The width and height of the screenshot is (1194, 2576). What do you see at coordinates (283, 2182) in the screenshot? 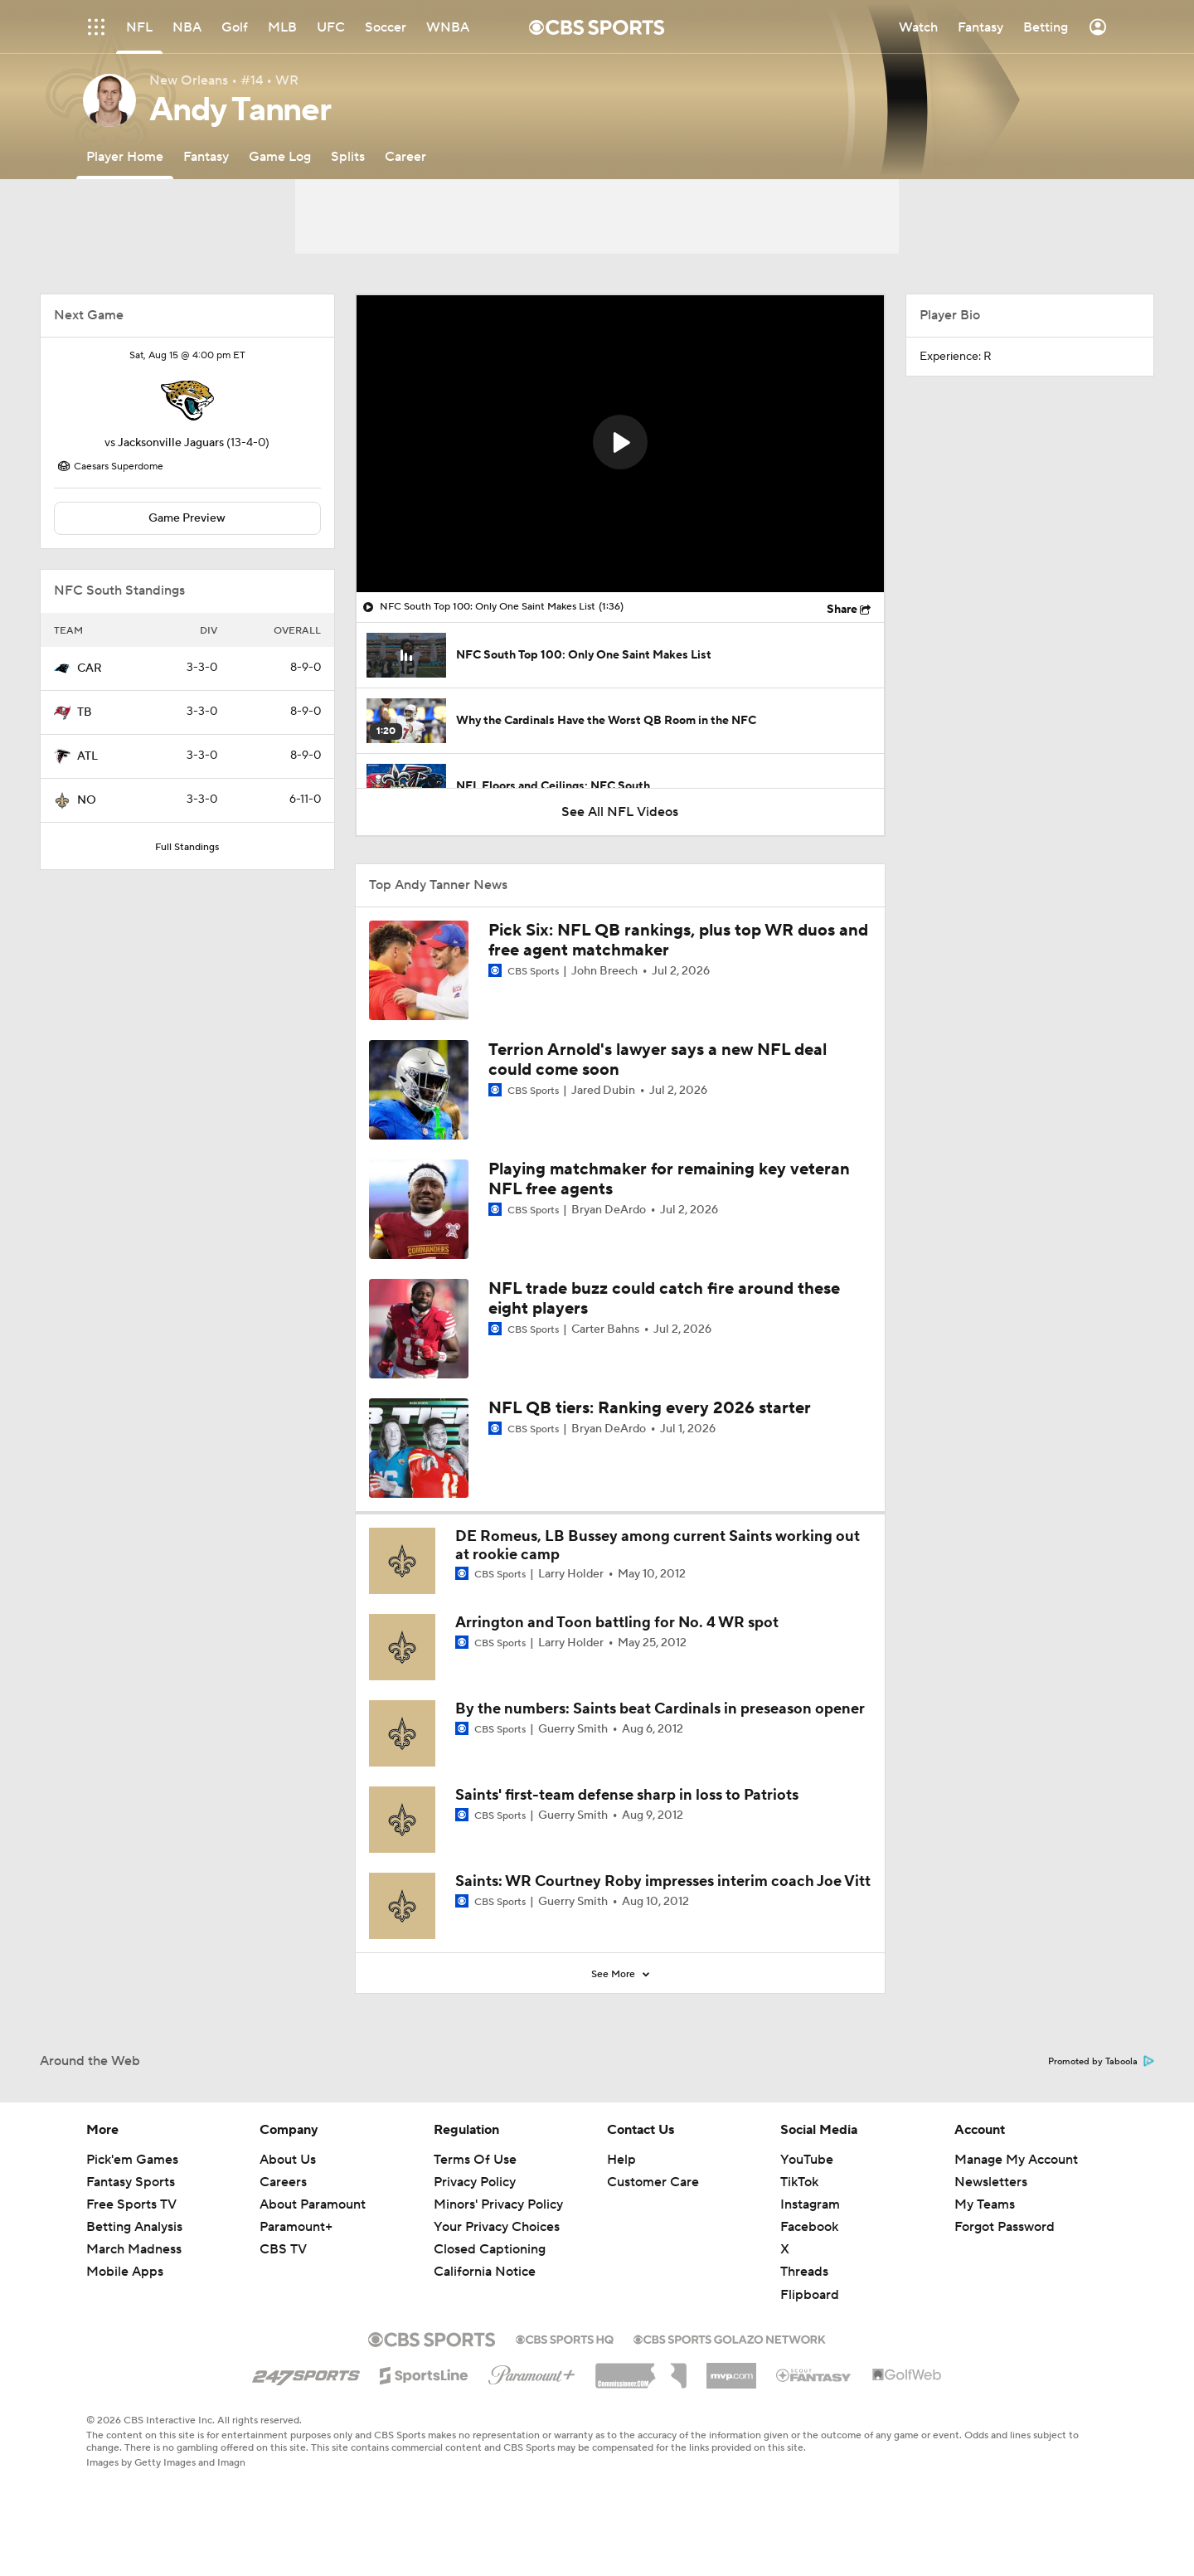
I see `Careers` at bounding box center [283, 2182].